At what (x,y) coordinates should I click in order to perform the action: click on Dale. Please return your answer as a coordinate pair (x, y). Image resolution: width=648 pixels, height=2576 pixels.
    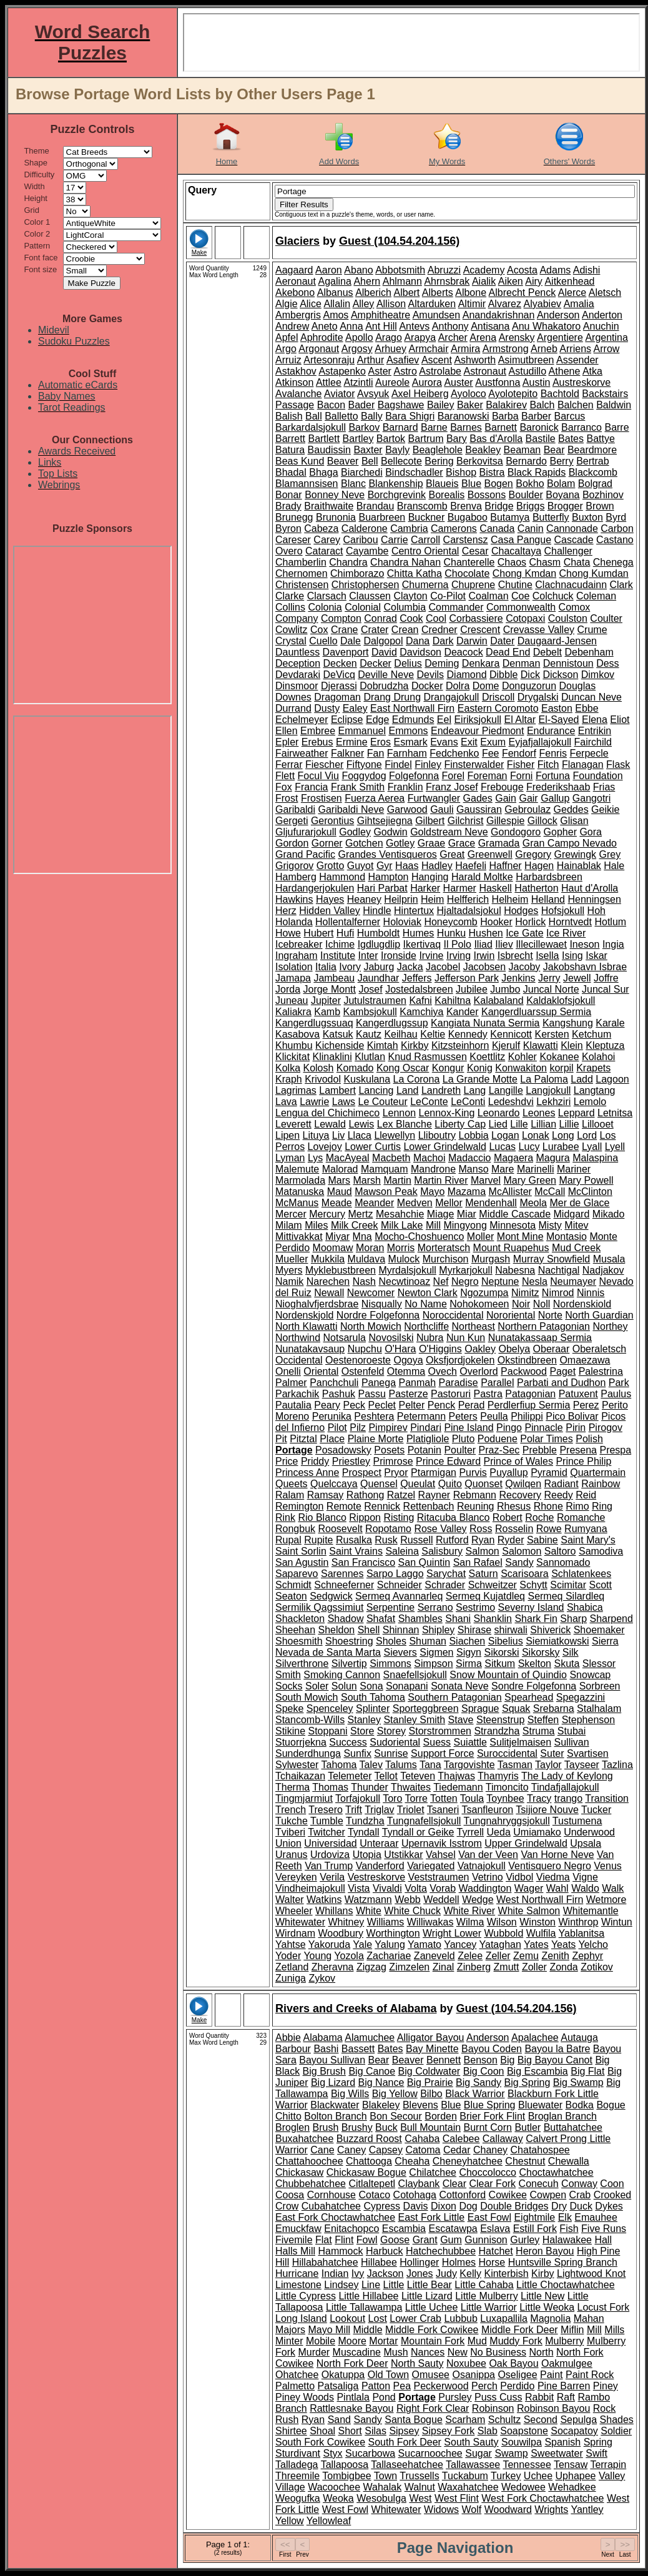
    Looking at the image, I should click on (350, 641).